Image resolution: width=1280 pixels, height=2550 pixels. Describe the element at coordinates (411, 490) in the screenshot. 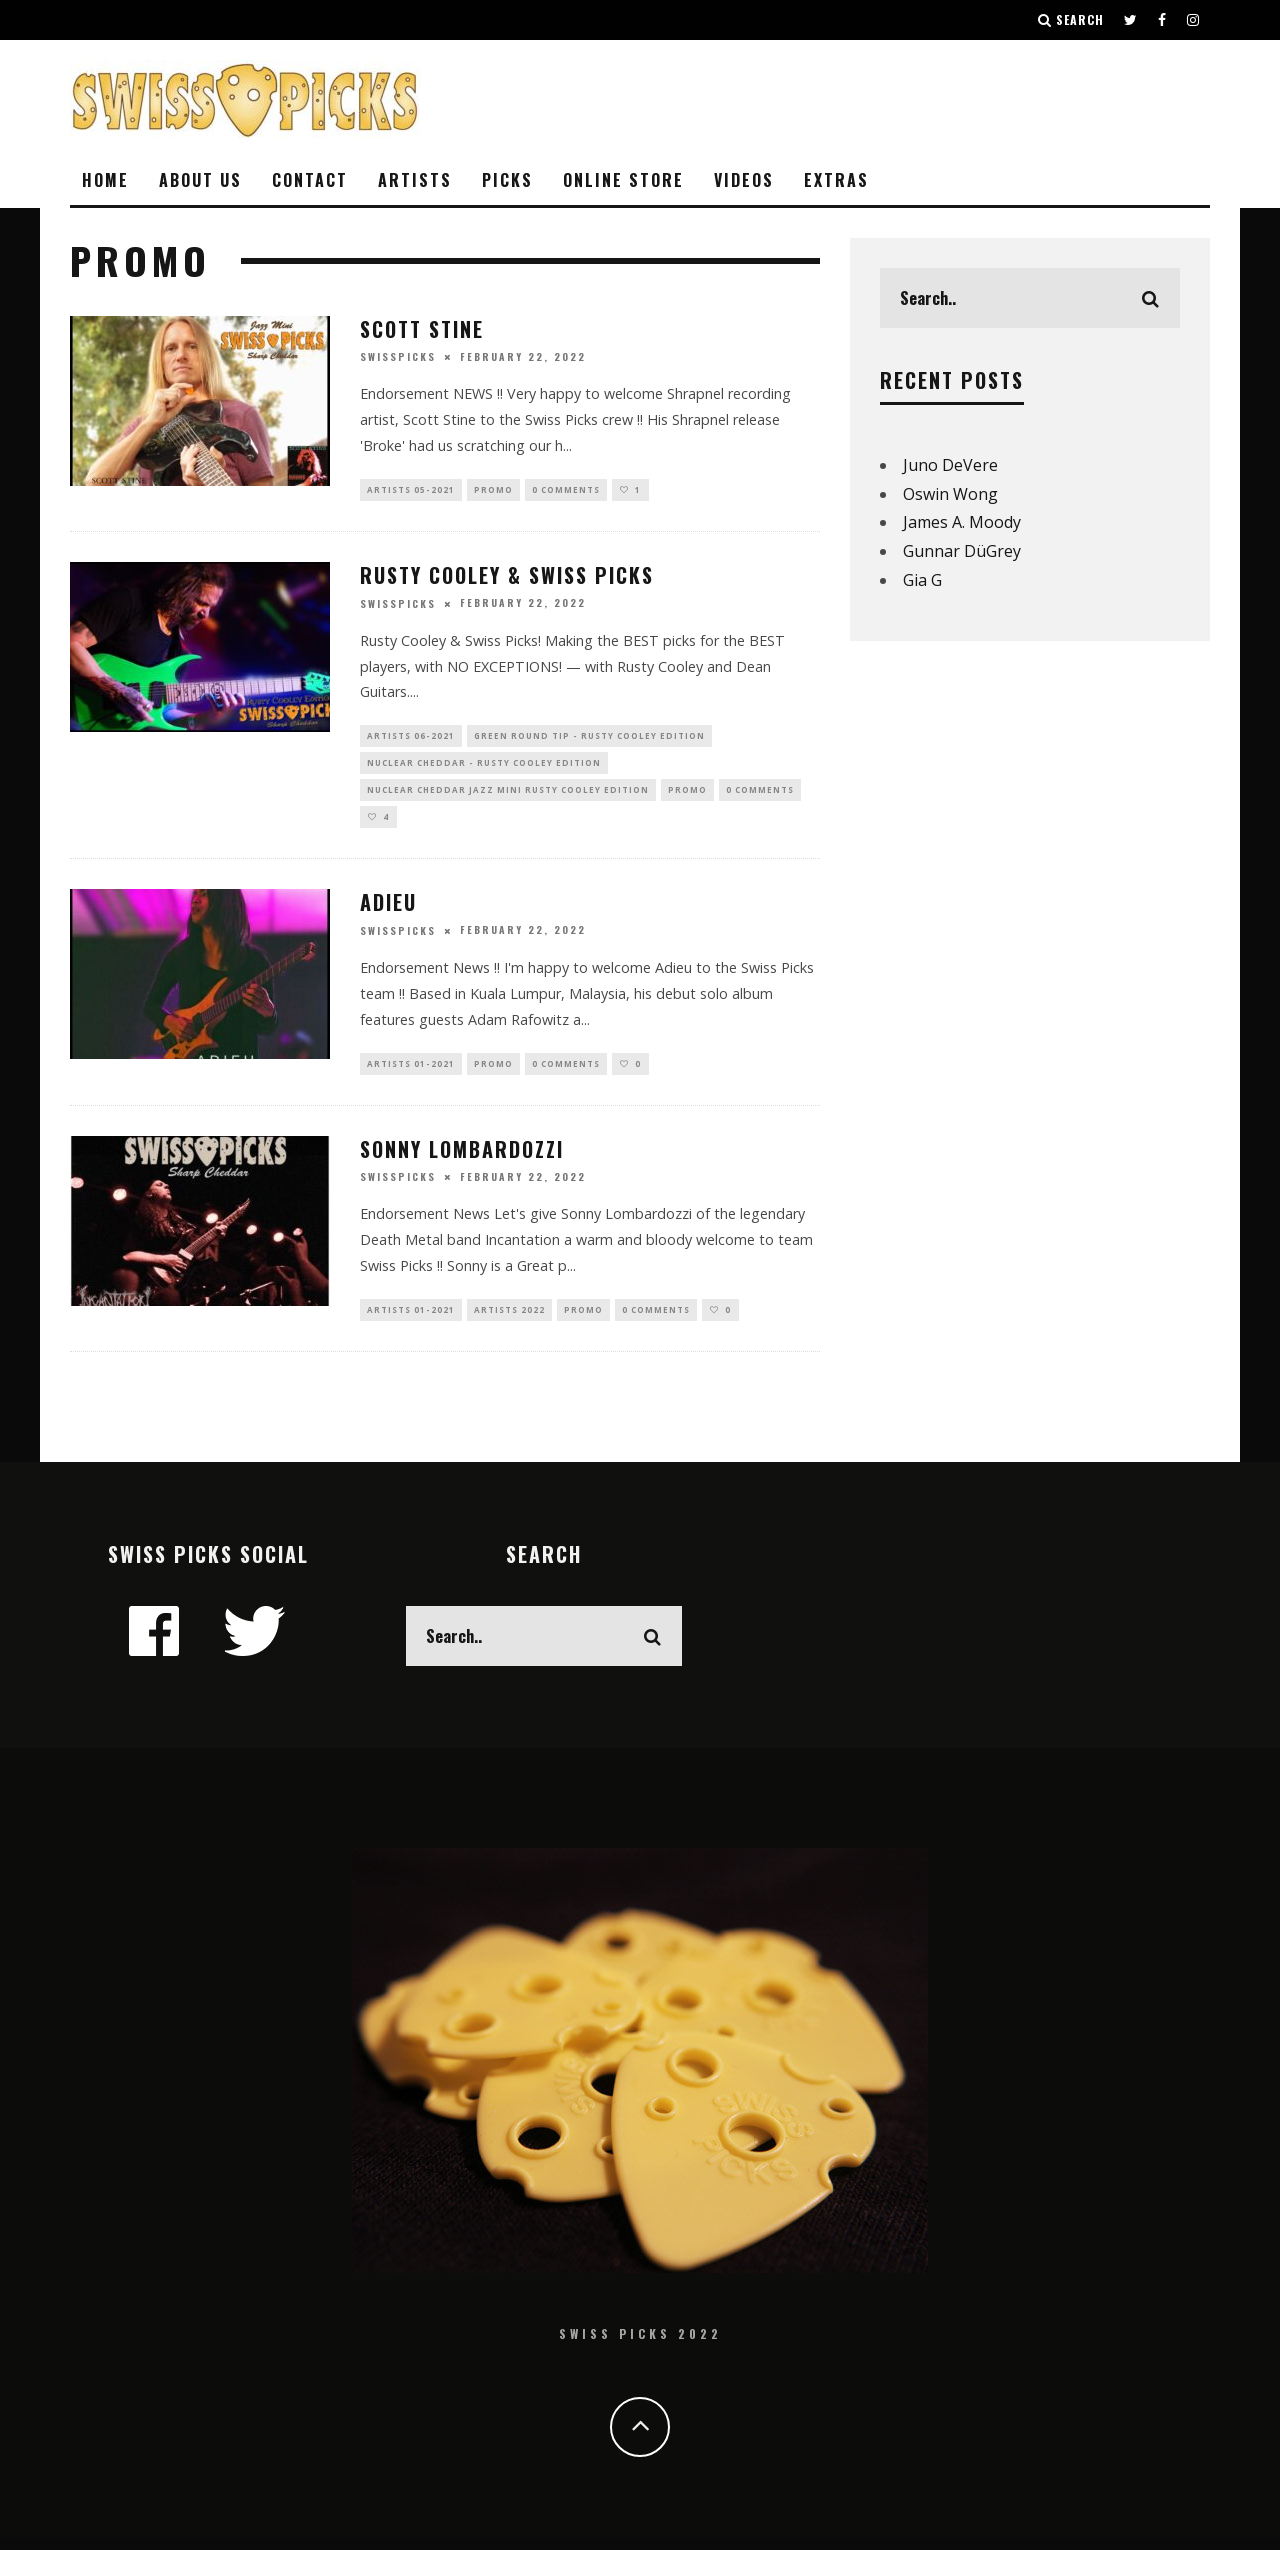

I see `Artists 05-2021` at that location.